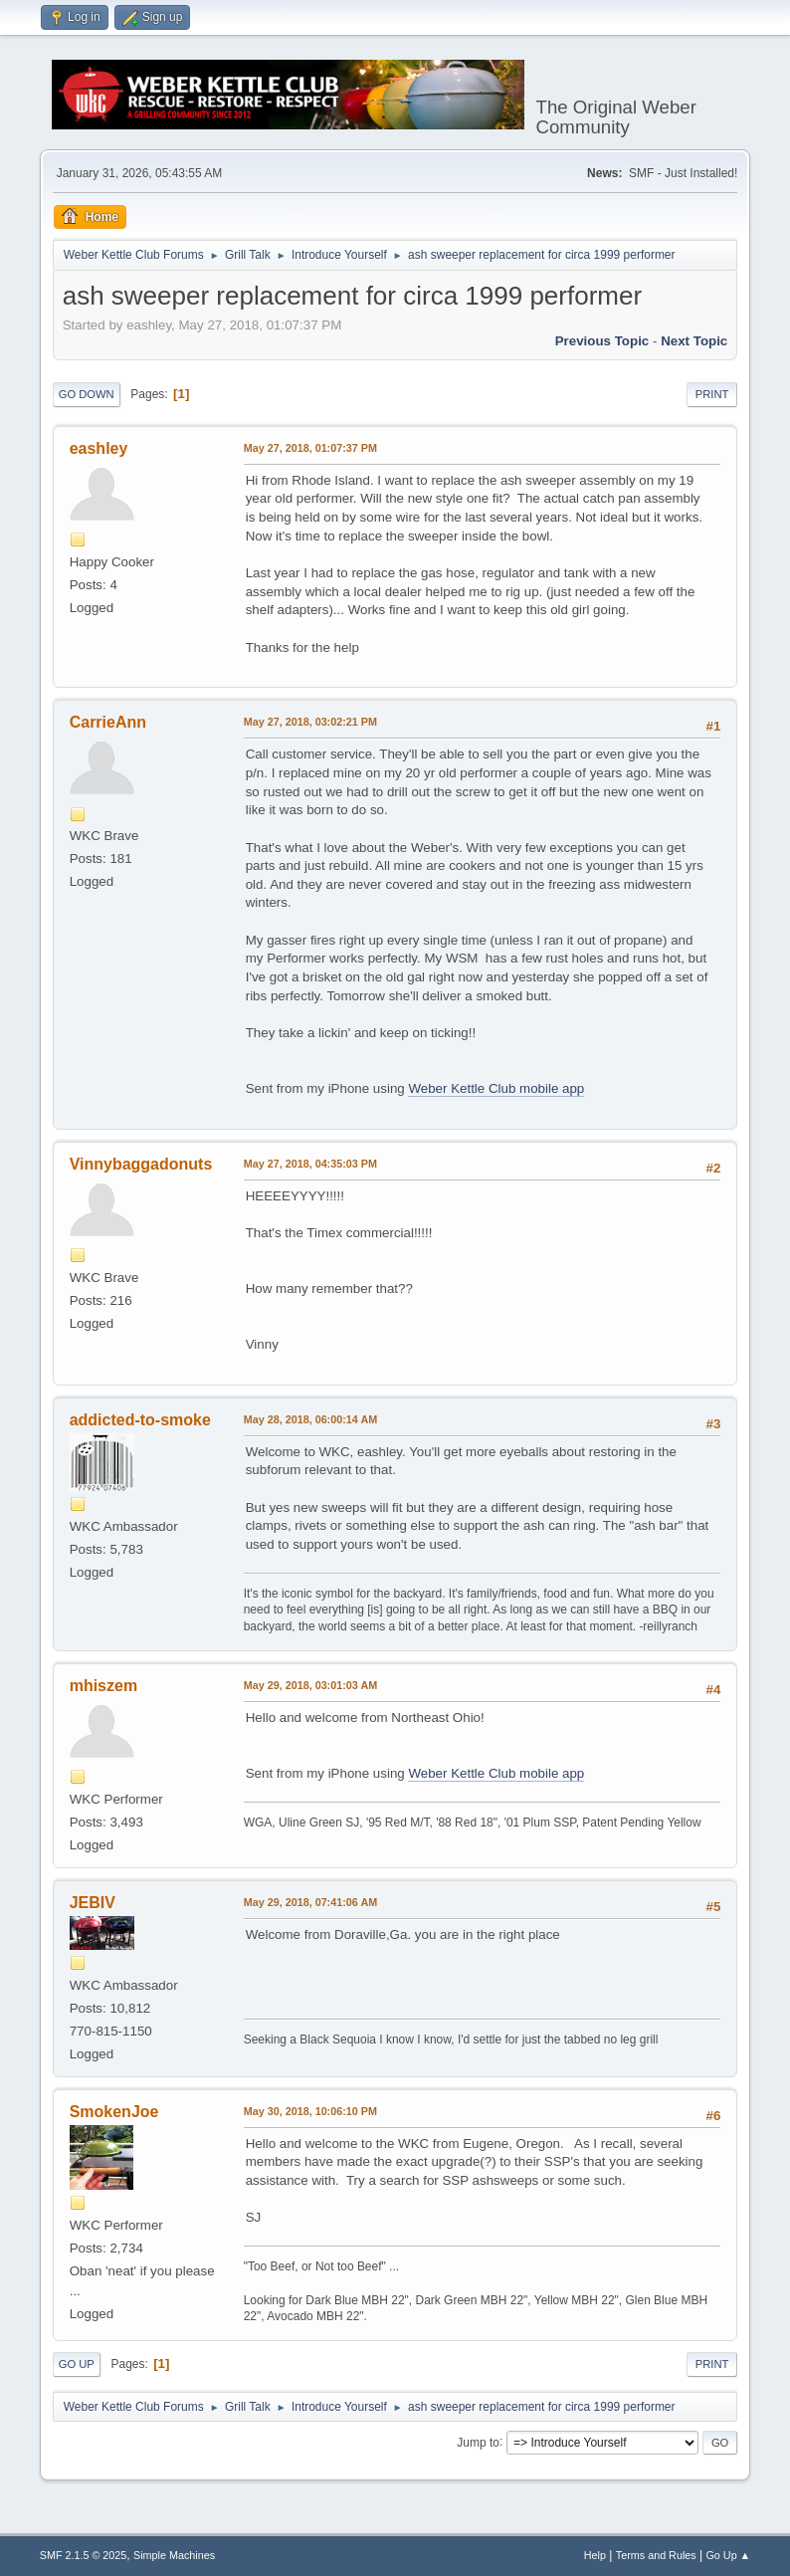  Describe the element at coordinates (310, 722) in the screenshot. I see `May 27, 2018, 03:02:21 PM` at that location.